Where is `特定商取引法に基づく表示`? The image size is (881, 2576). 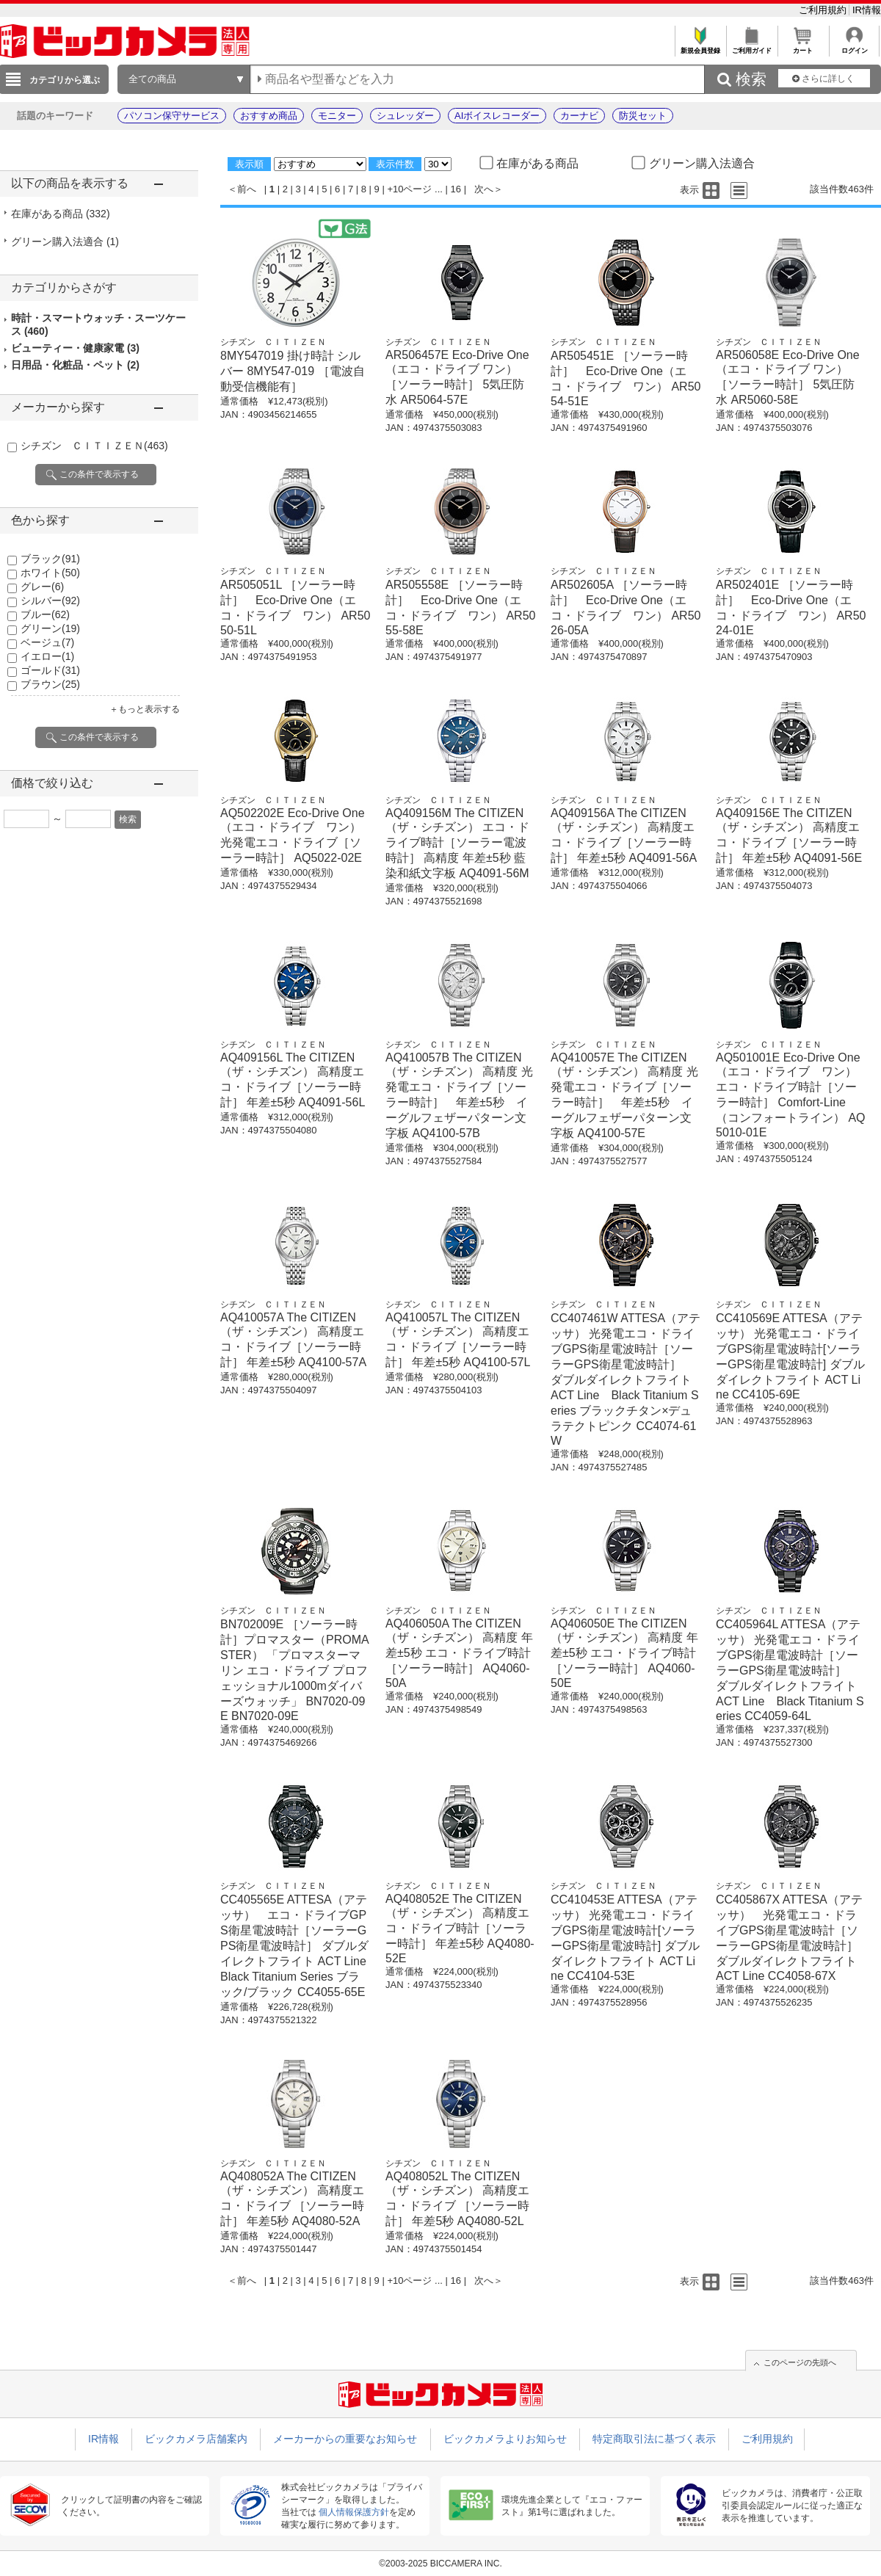 特定商取引法に基づく表示 is located at coordinates (654, 2439).